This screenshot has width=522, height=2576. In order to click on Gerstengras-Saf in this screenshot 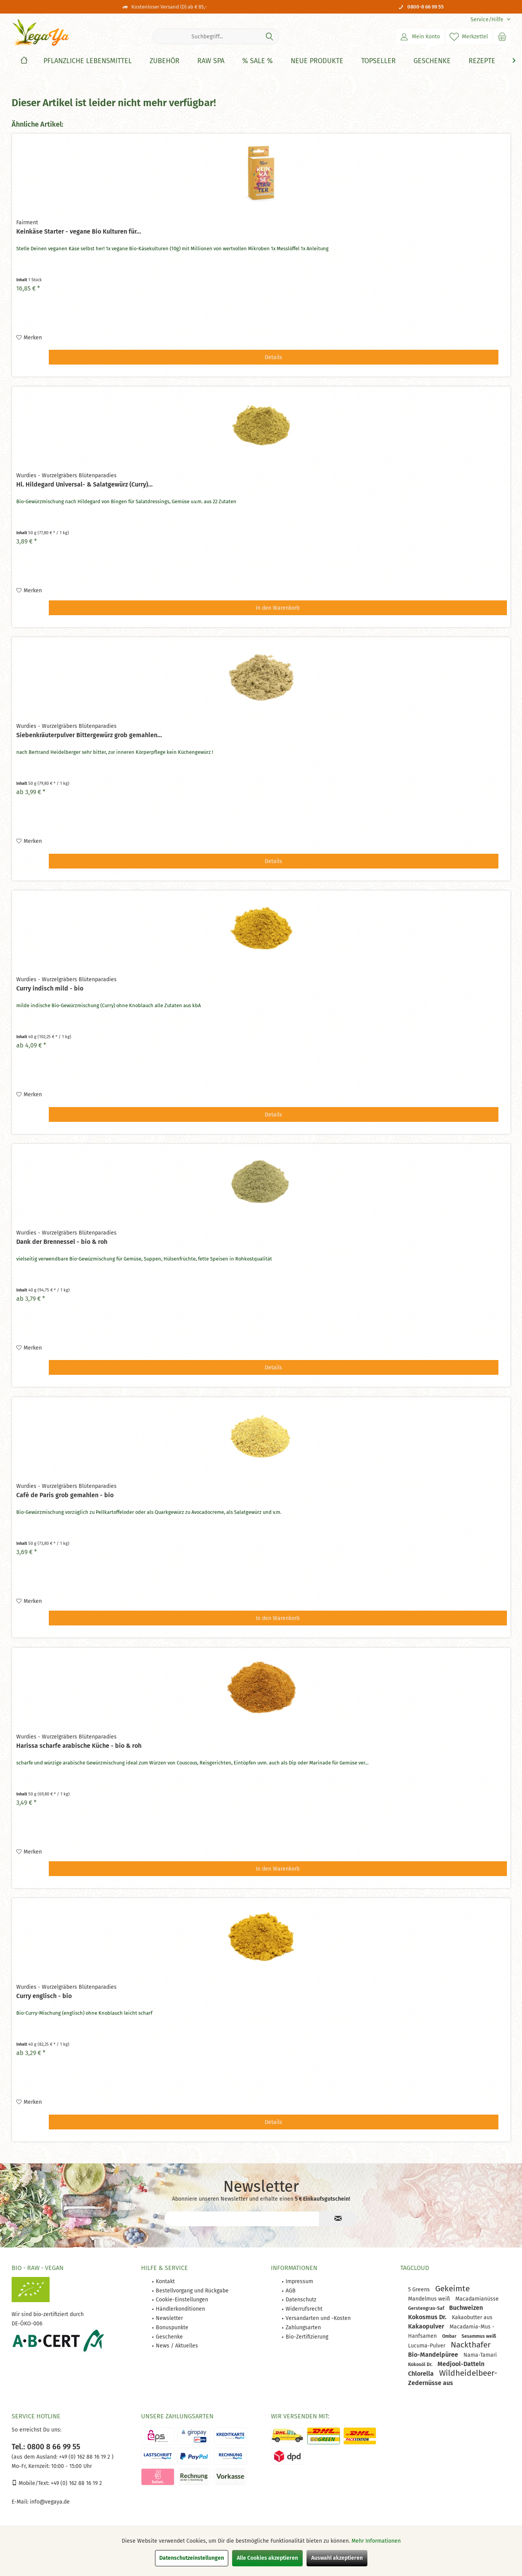, I will do `click(426, 2308)`.